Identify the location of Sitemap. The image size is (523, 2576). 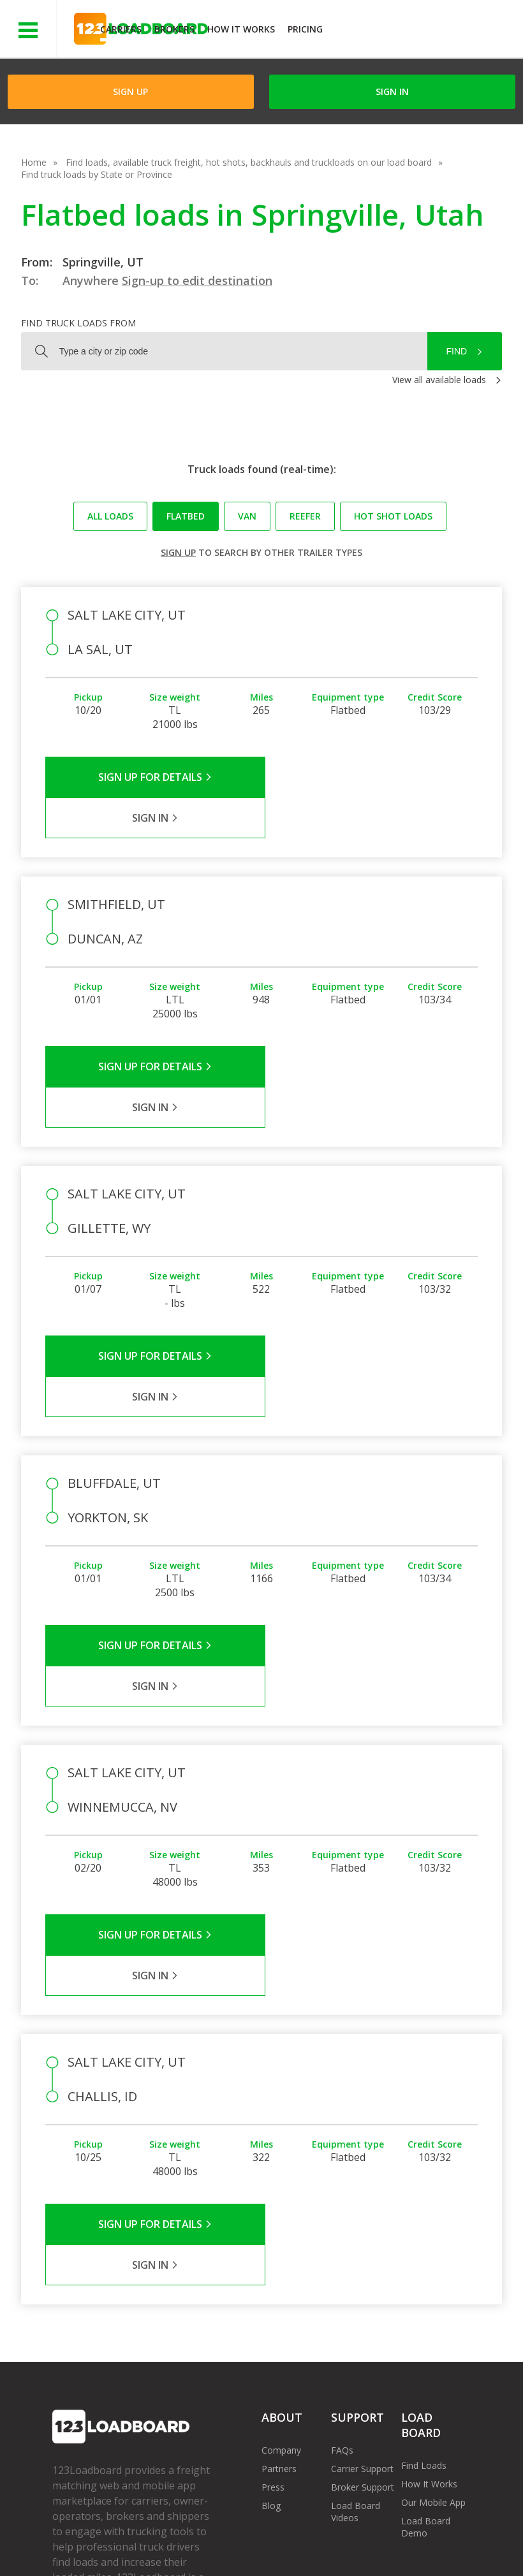
(79, 2549).